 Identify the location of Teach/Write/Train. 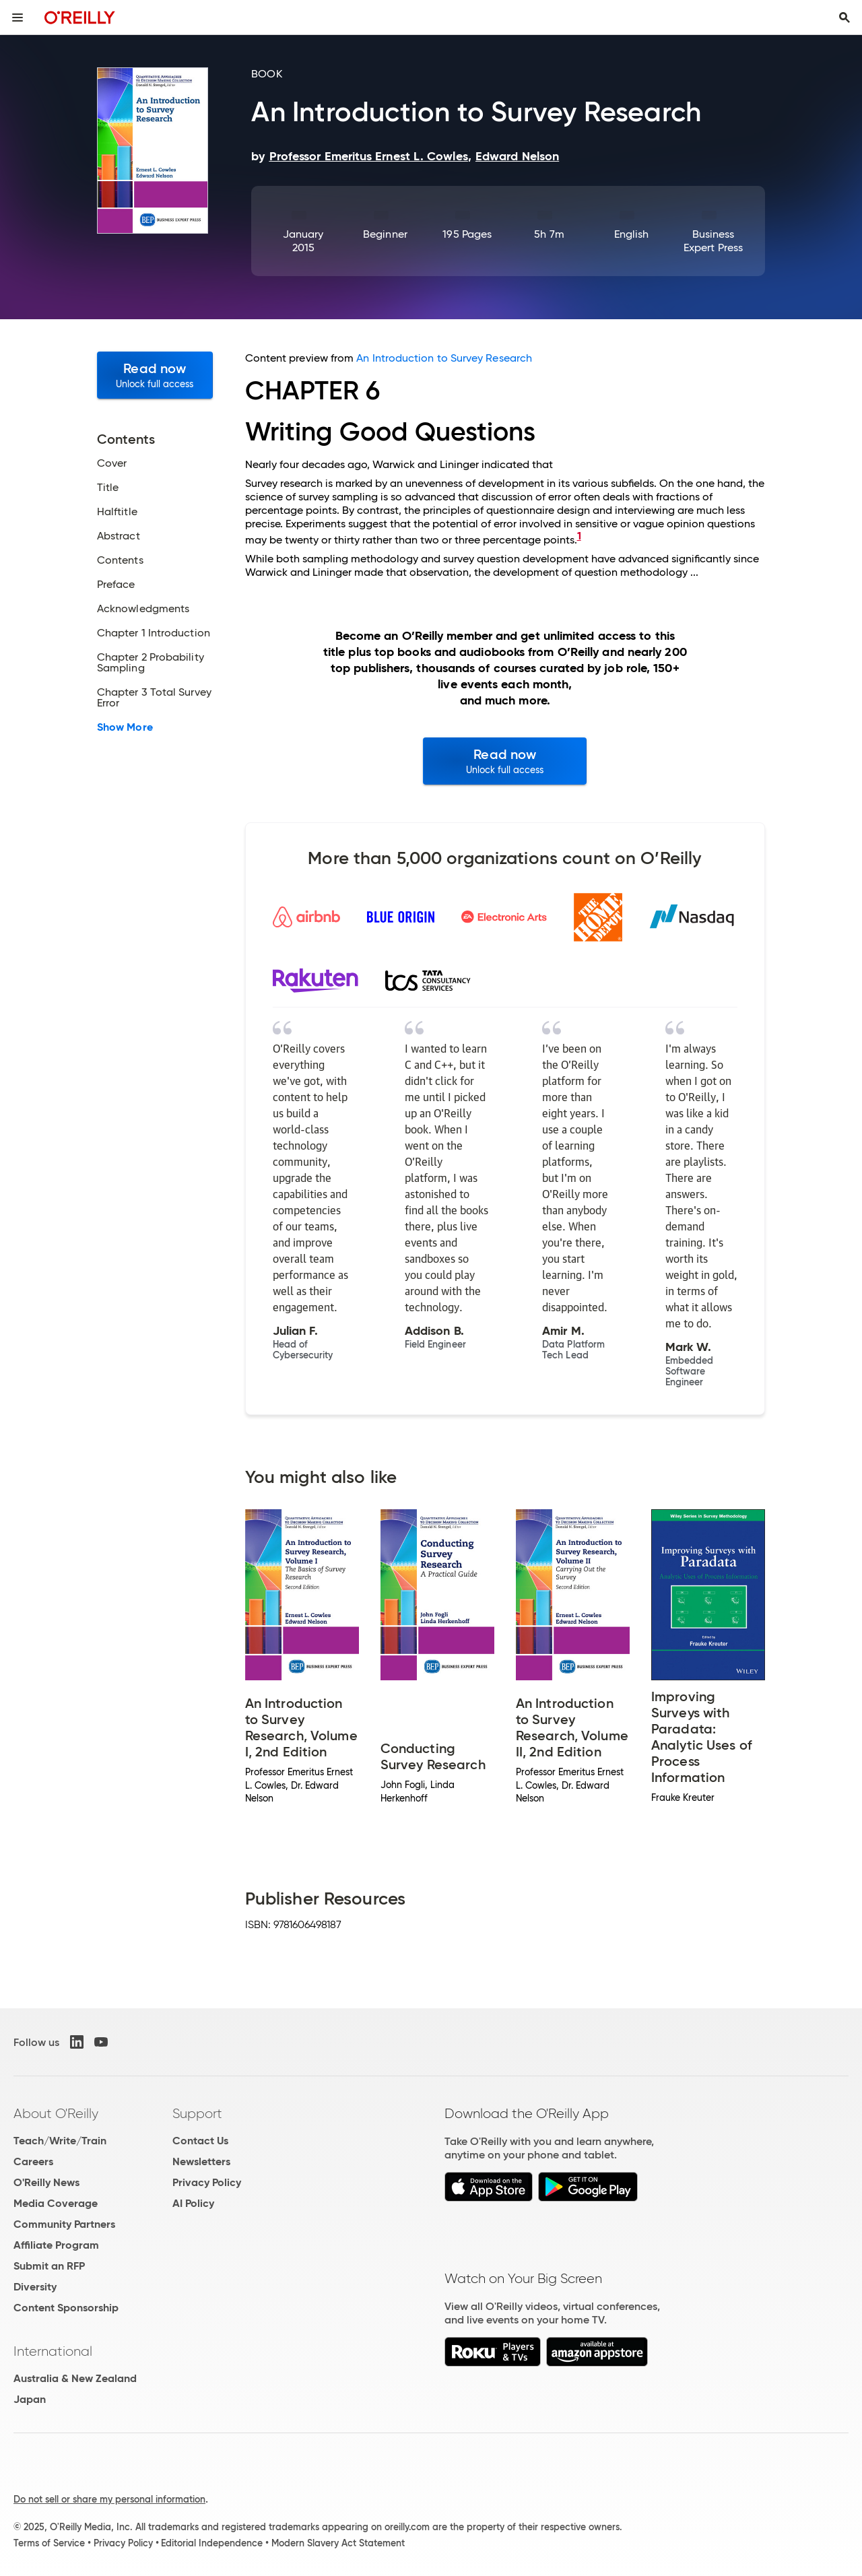
(59, 2141).